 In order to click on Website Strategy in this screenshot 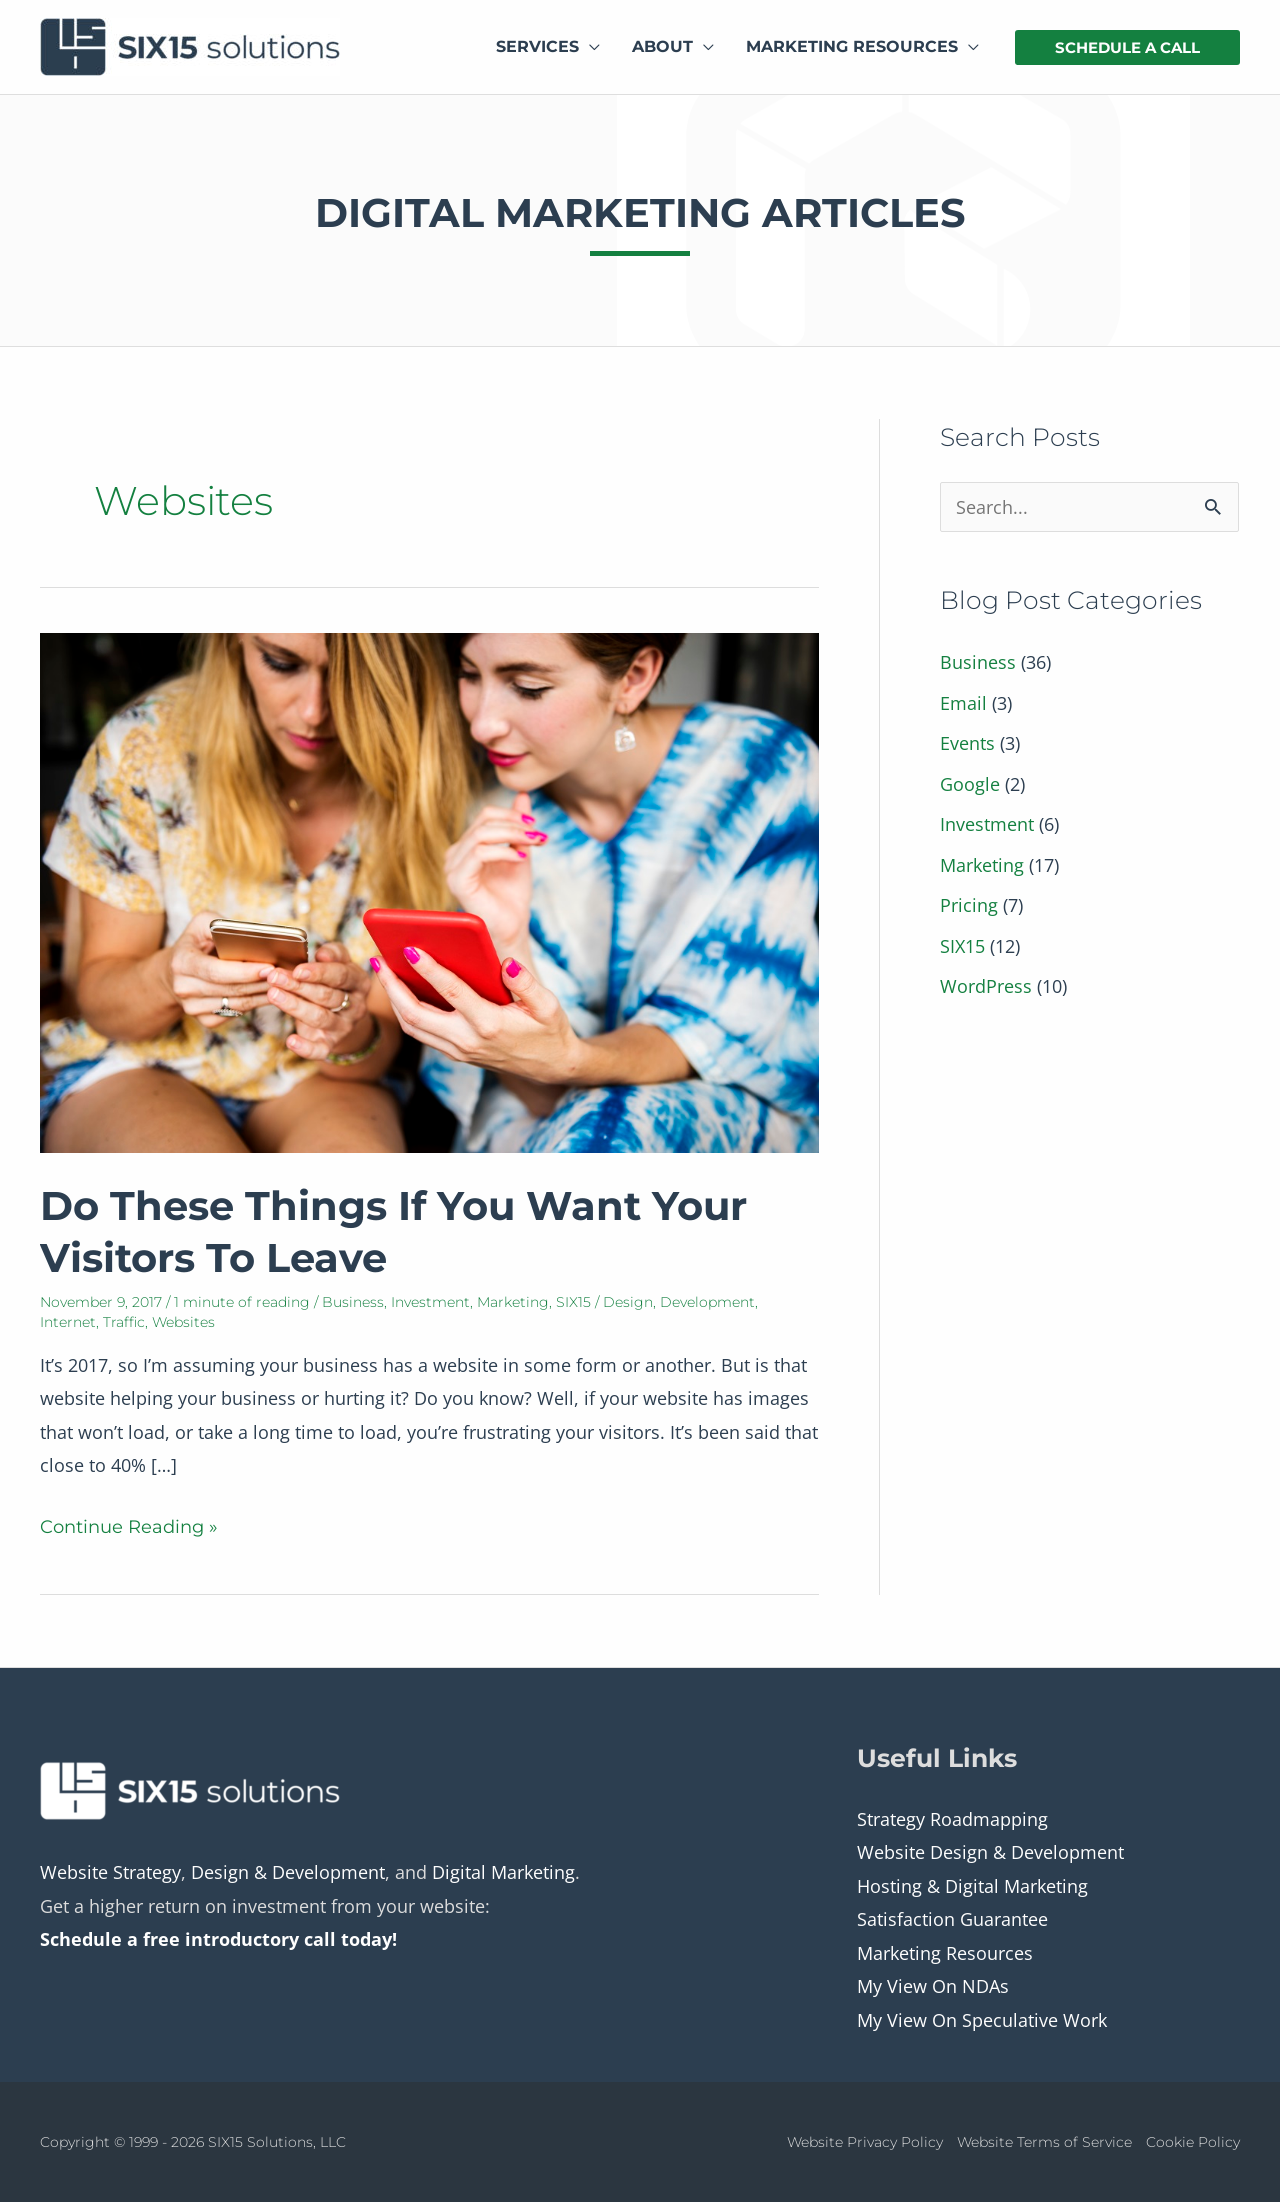, I will do `click(110, 1872)`.